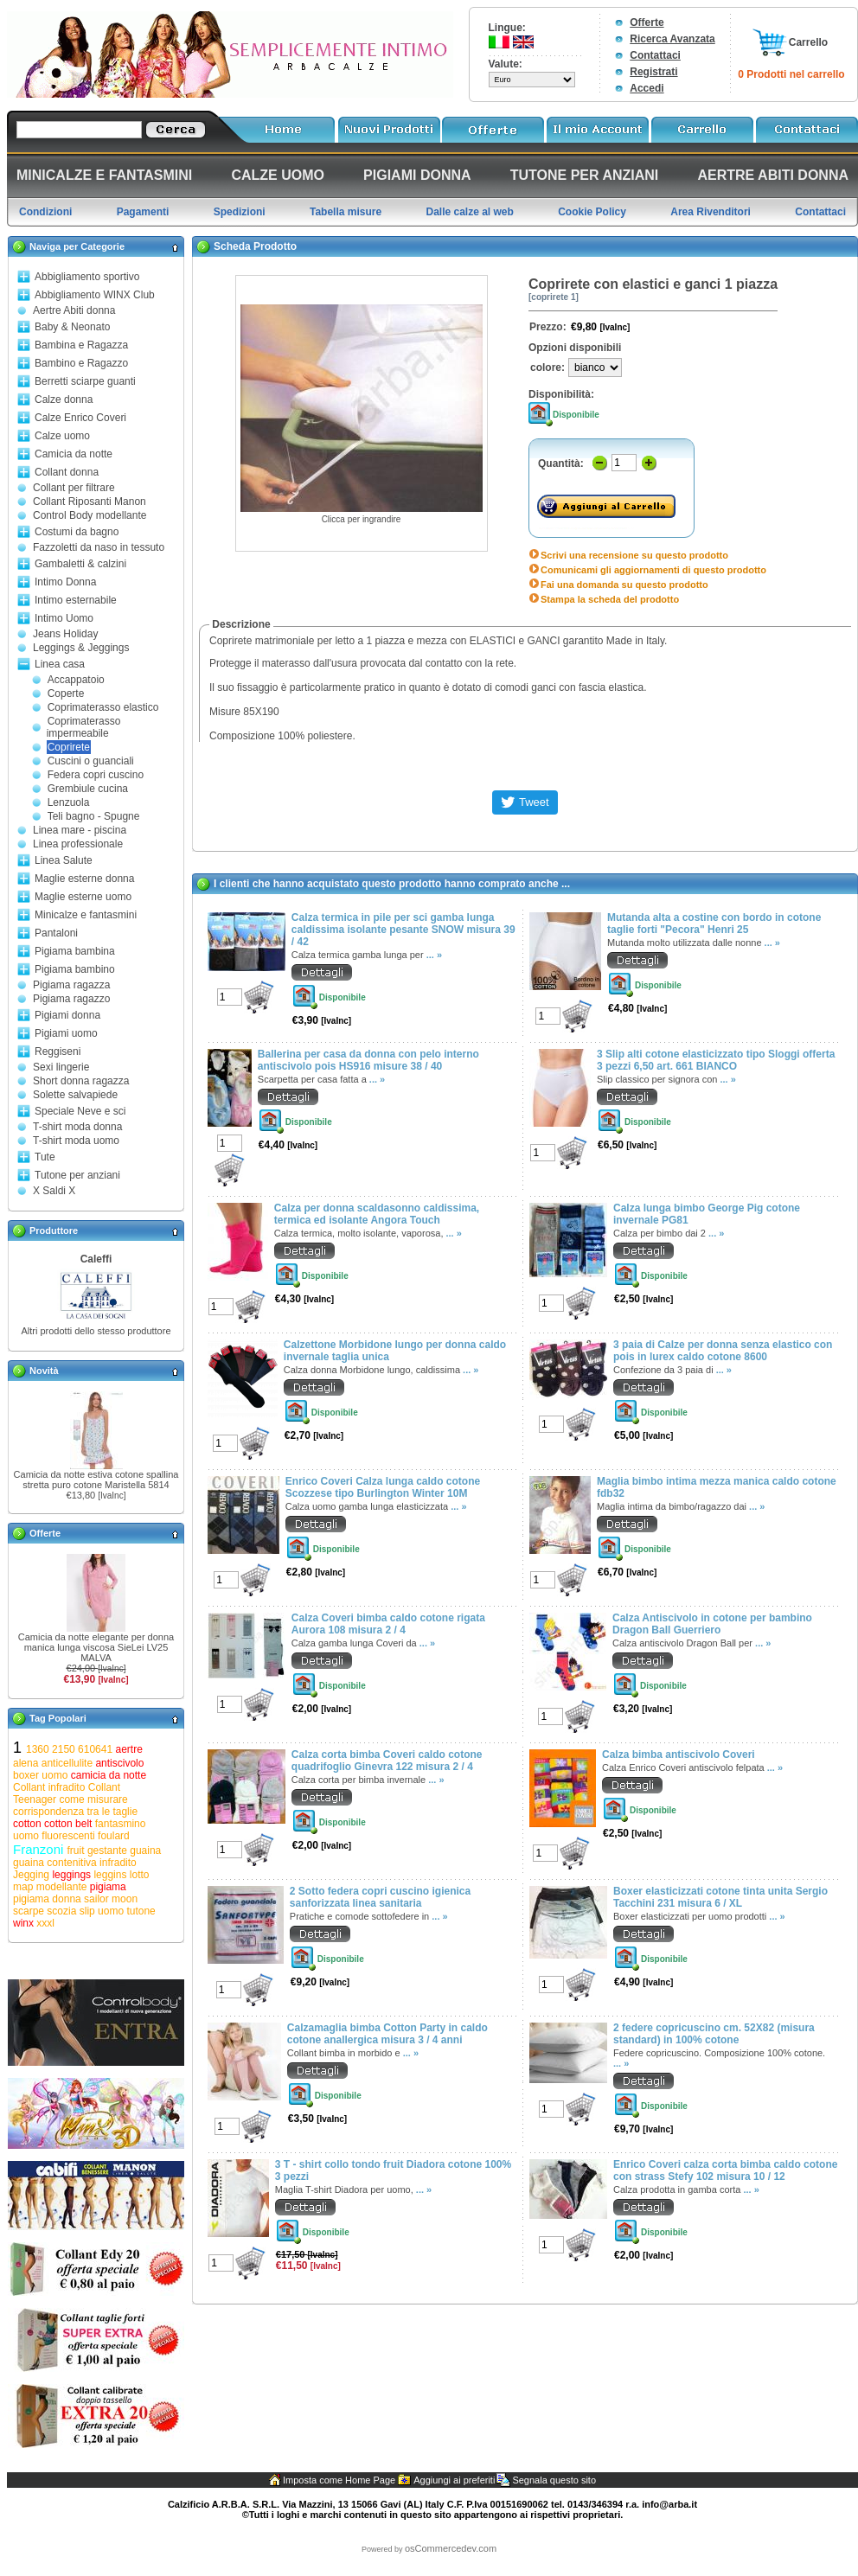 The width and height of the screenshot is (858, 2576). Describe the element at coordinates (96, 775) in the screenshot. I see `Federa copri cuscino` at that location.